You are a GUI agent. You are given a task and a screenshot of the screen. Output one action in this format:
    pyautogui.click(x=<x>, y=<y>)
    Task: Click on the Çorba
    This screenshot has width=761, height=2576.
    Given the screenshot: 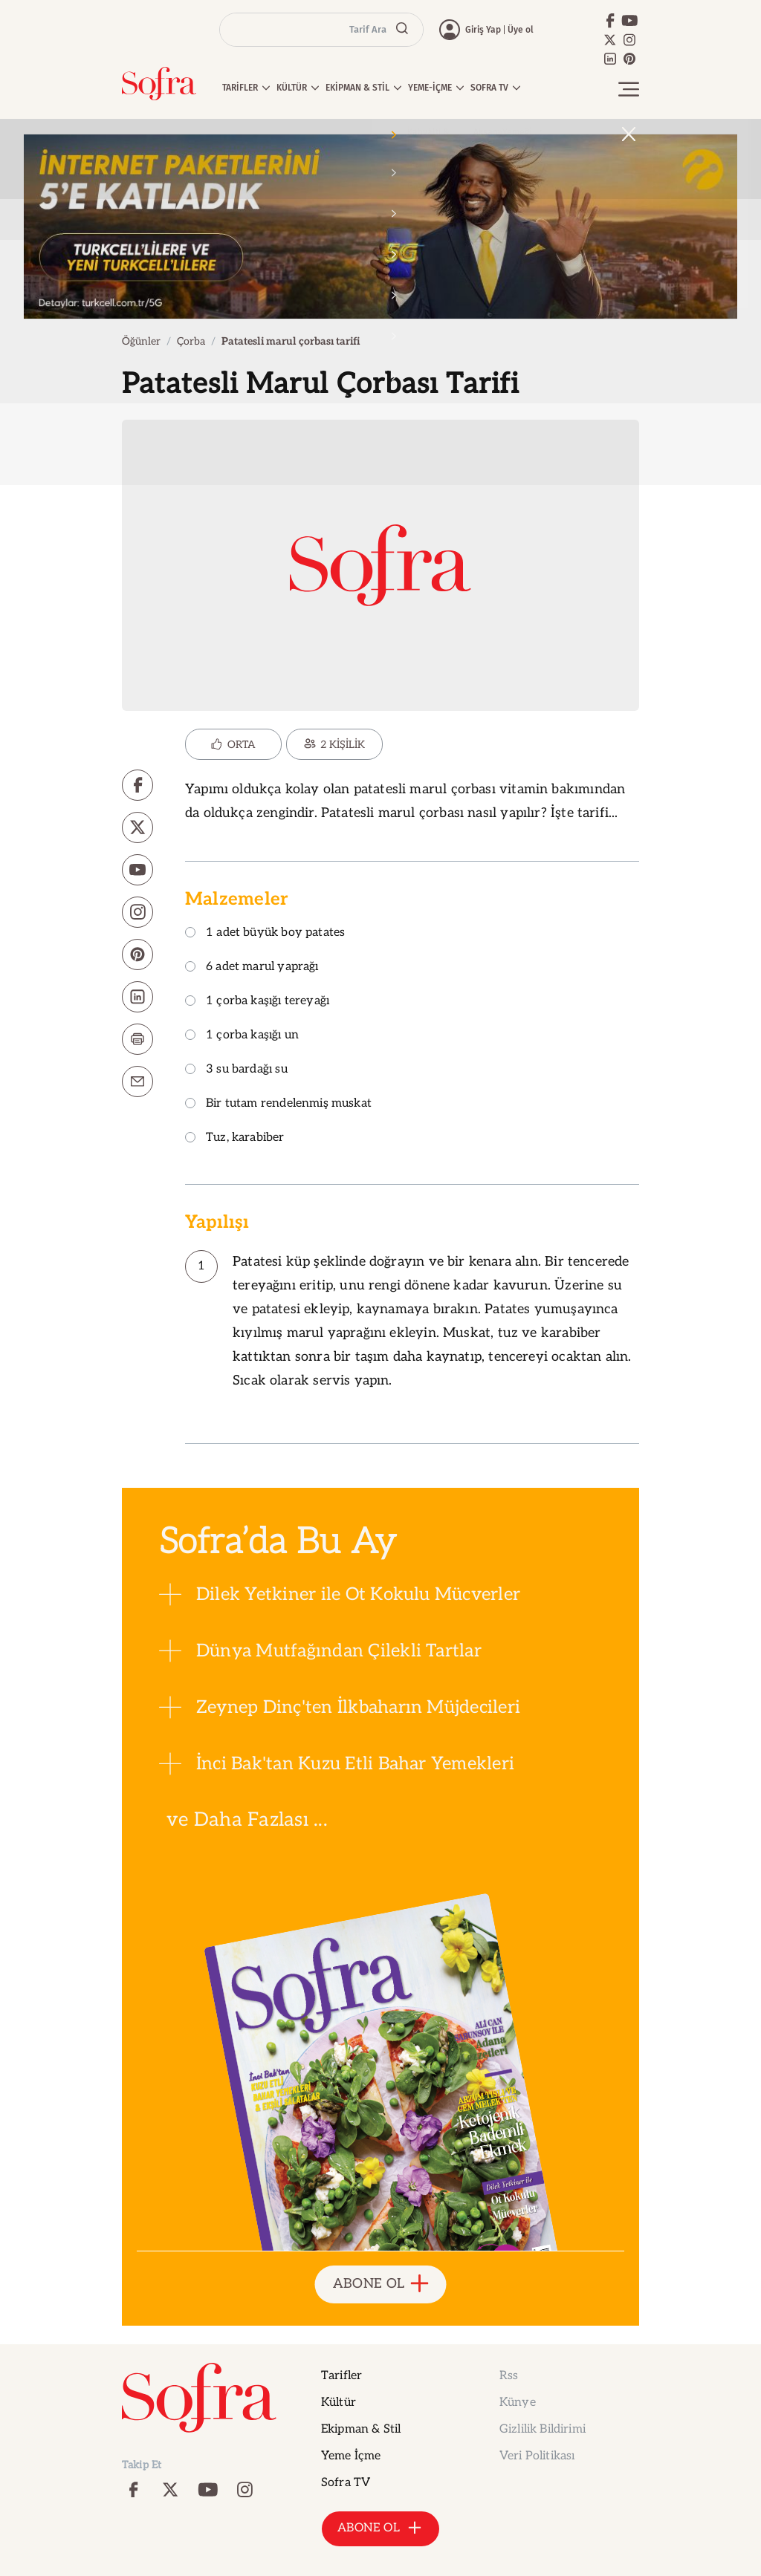 What is the action you would take?
    pyautogui.click(x=191, y=341)
    